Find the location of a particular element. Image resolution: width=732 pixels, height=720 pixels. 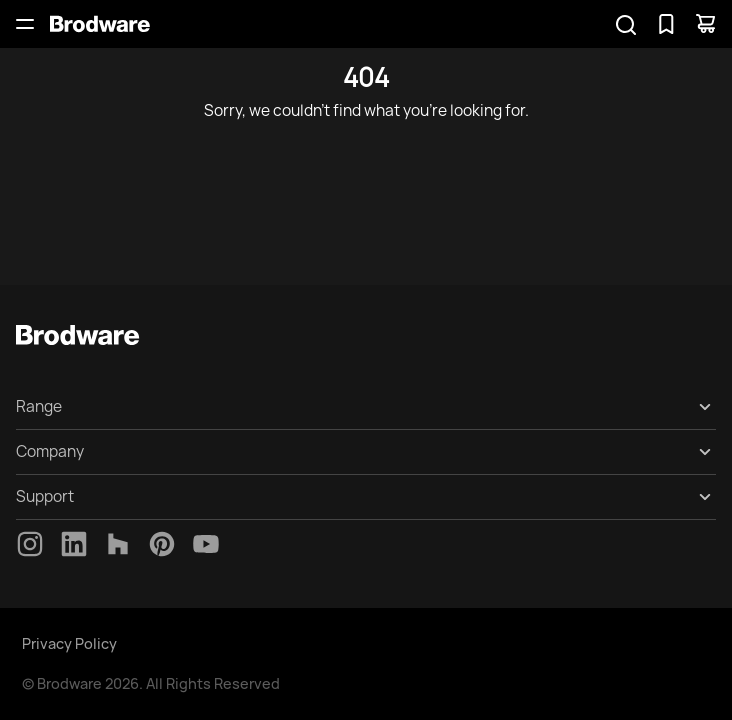

Company is located at coordinates (50, 451).